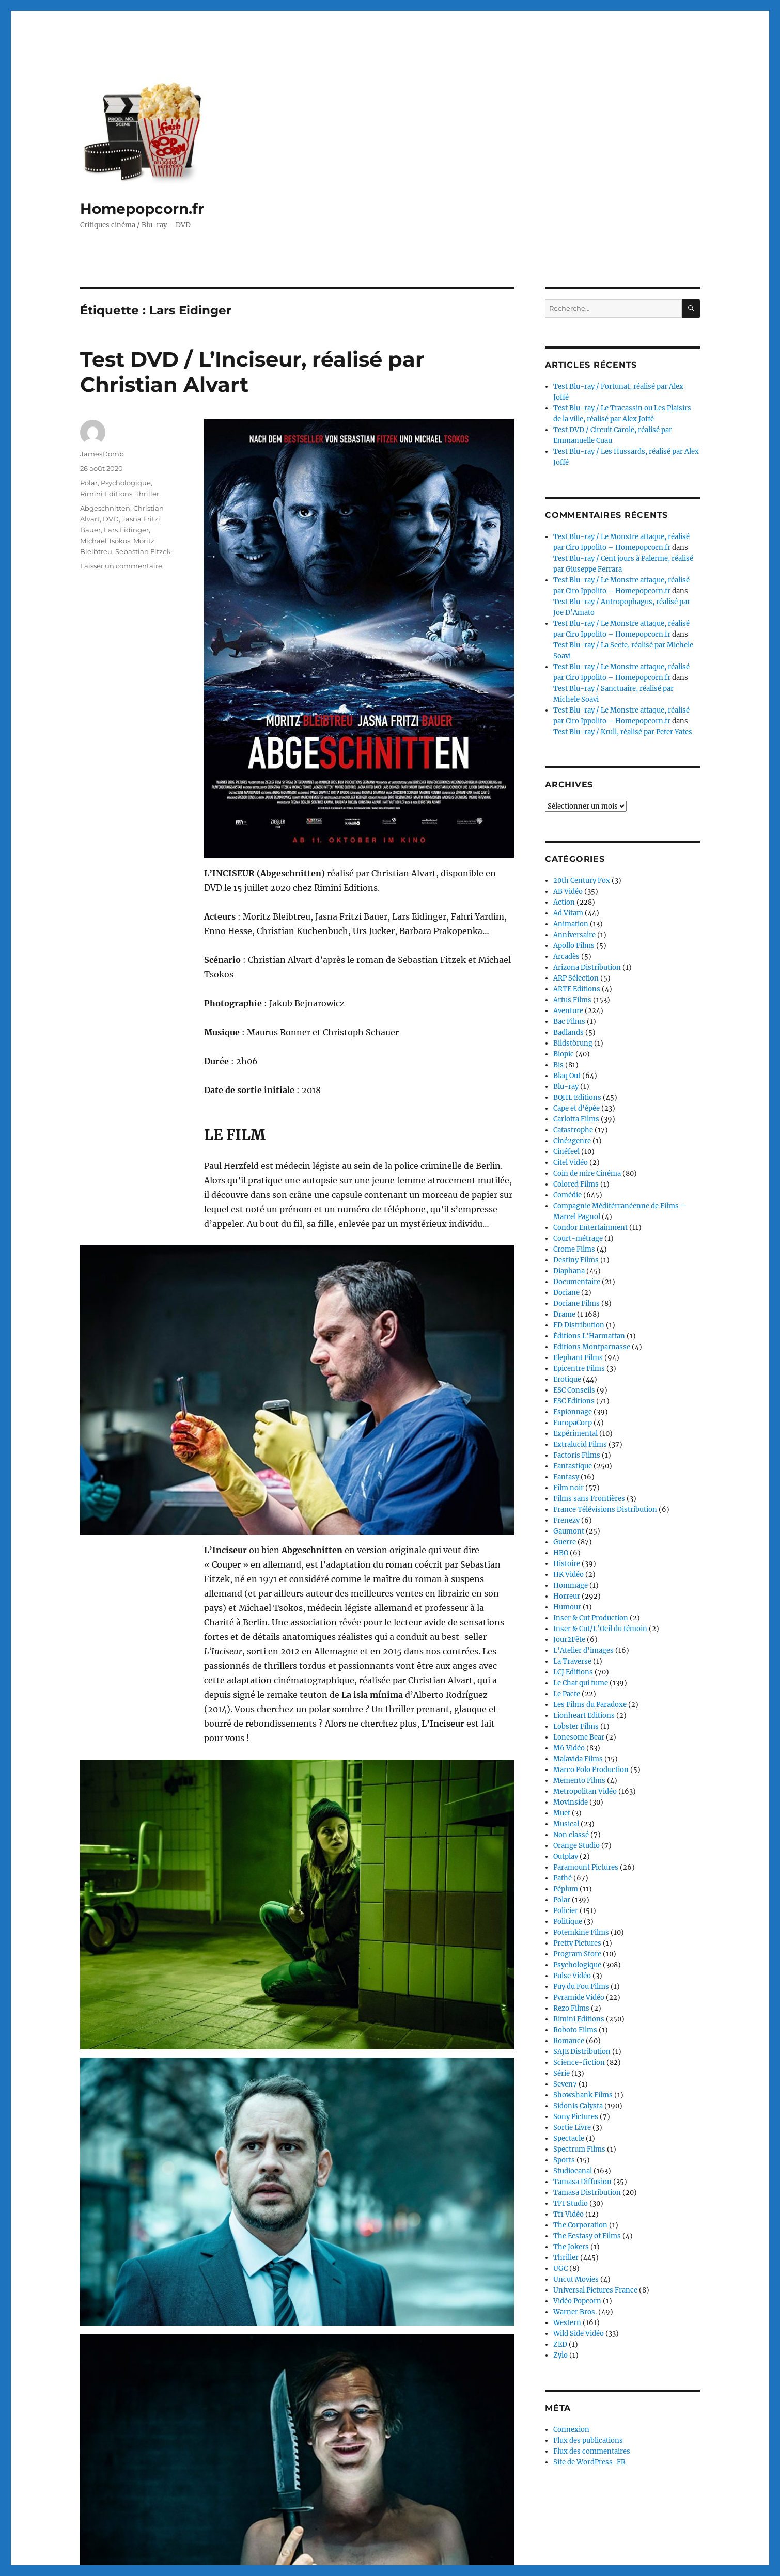  What do you see at coordinates (579, 2149) in the screenshot?
I see `Spectrum Films` at bounding box center [579, 2149].